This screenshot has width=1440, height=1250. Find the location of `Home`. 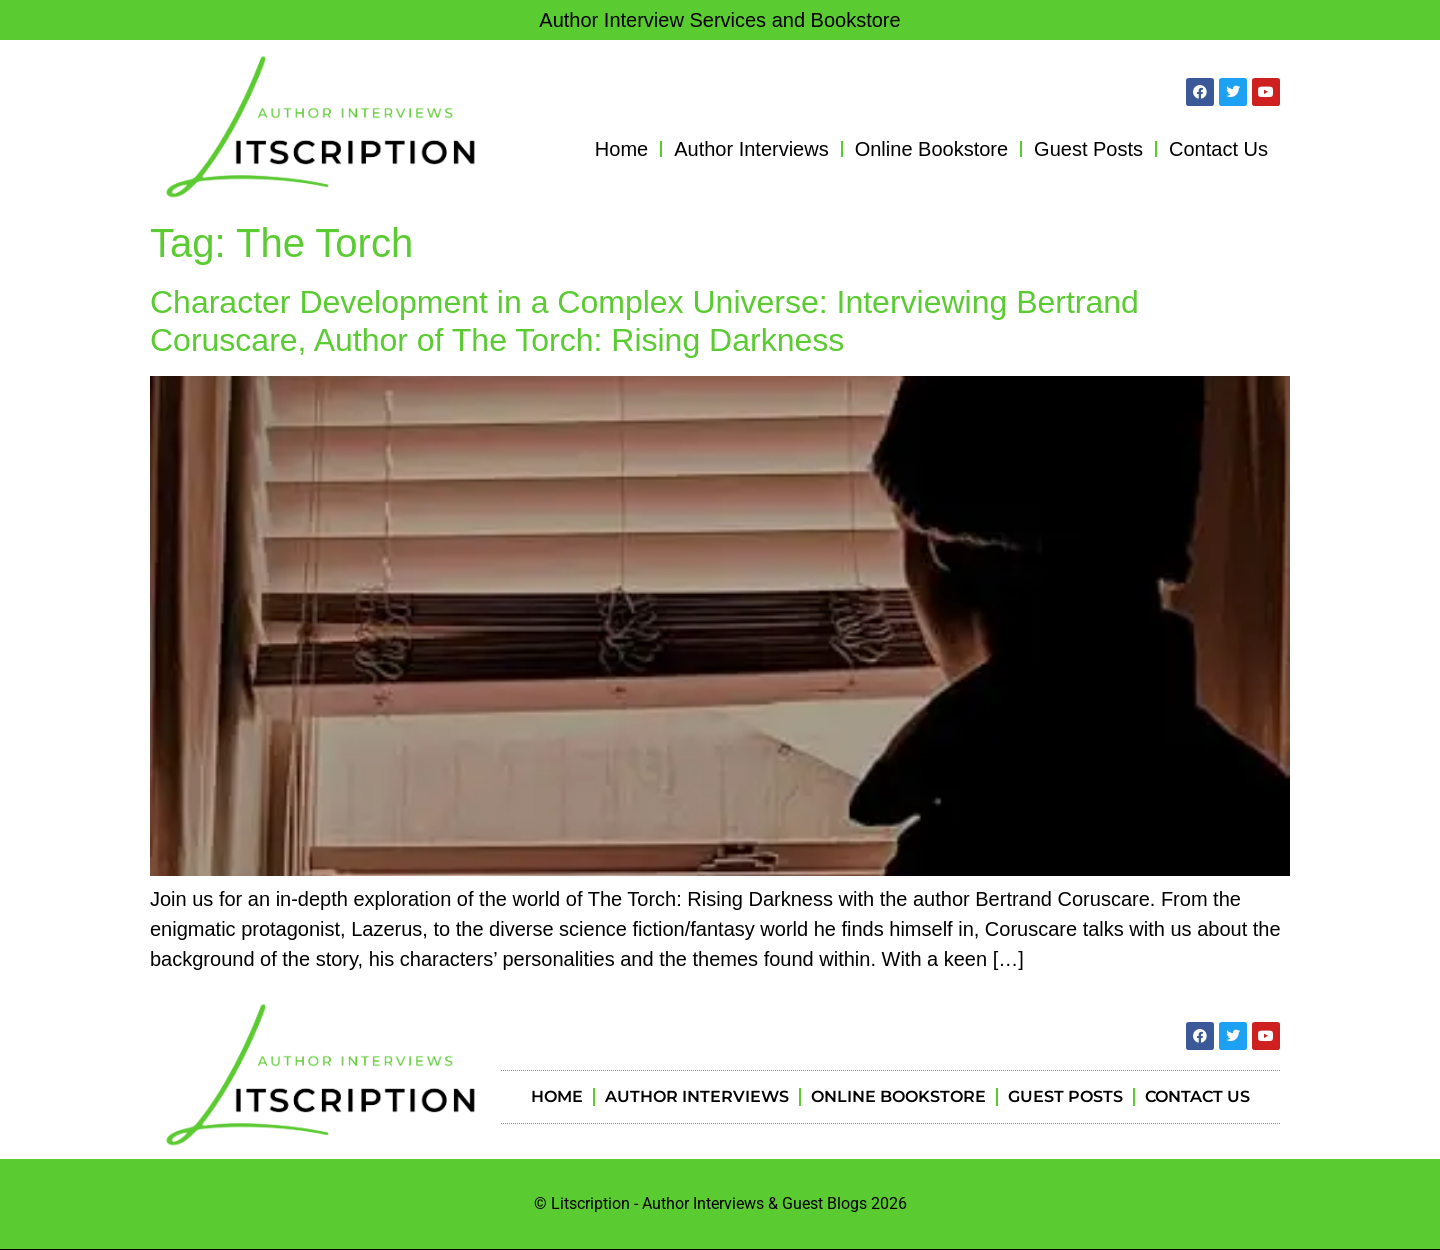

Home is located at coordinates (621, 149).